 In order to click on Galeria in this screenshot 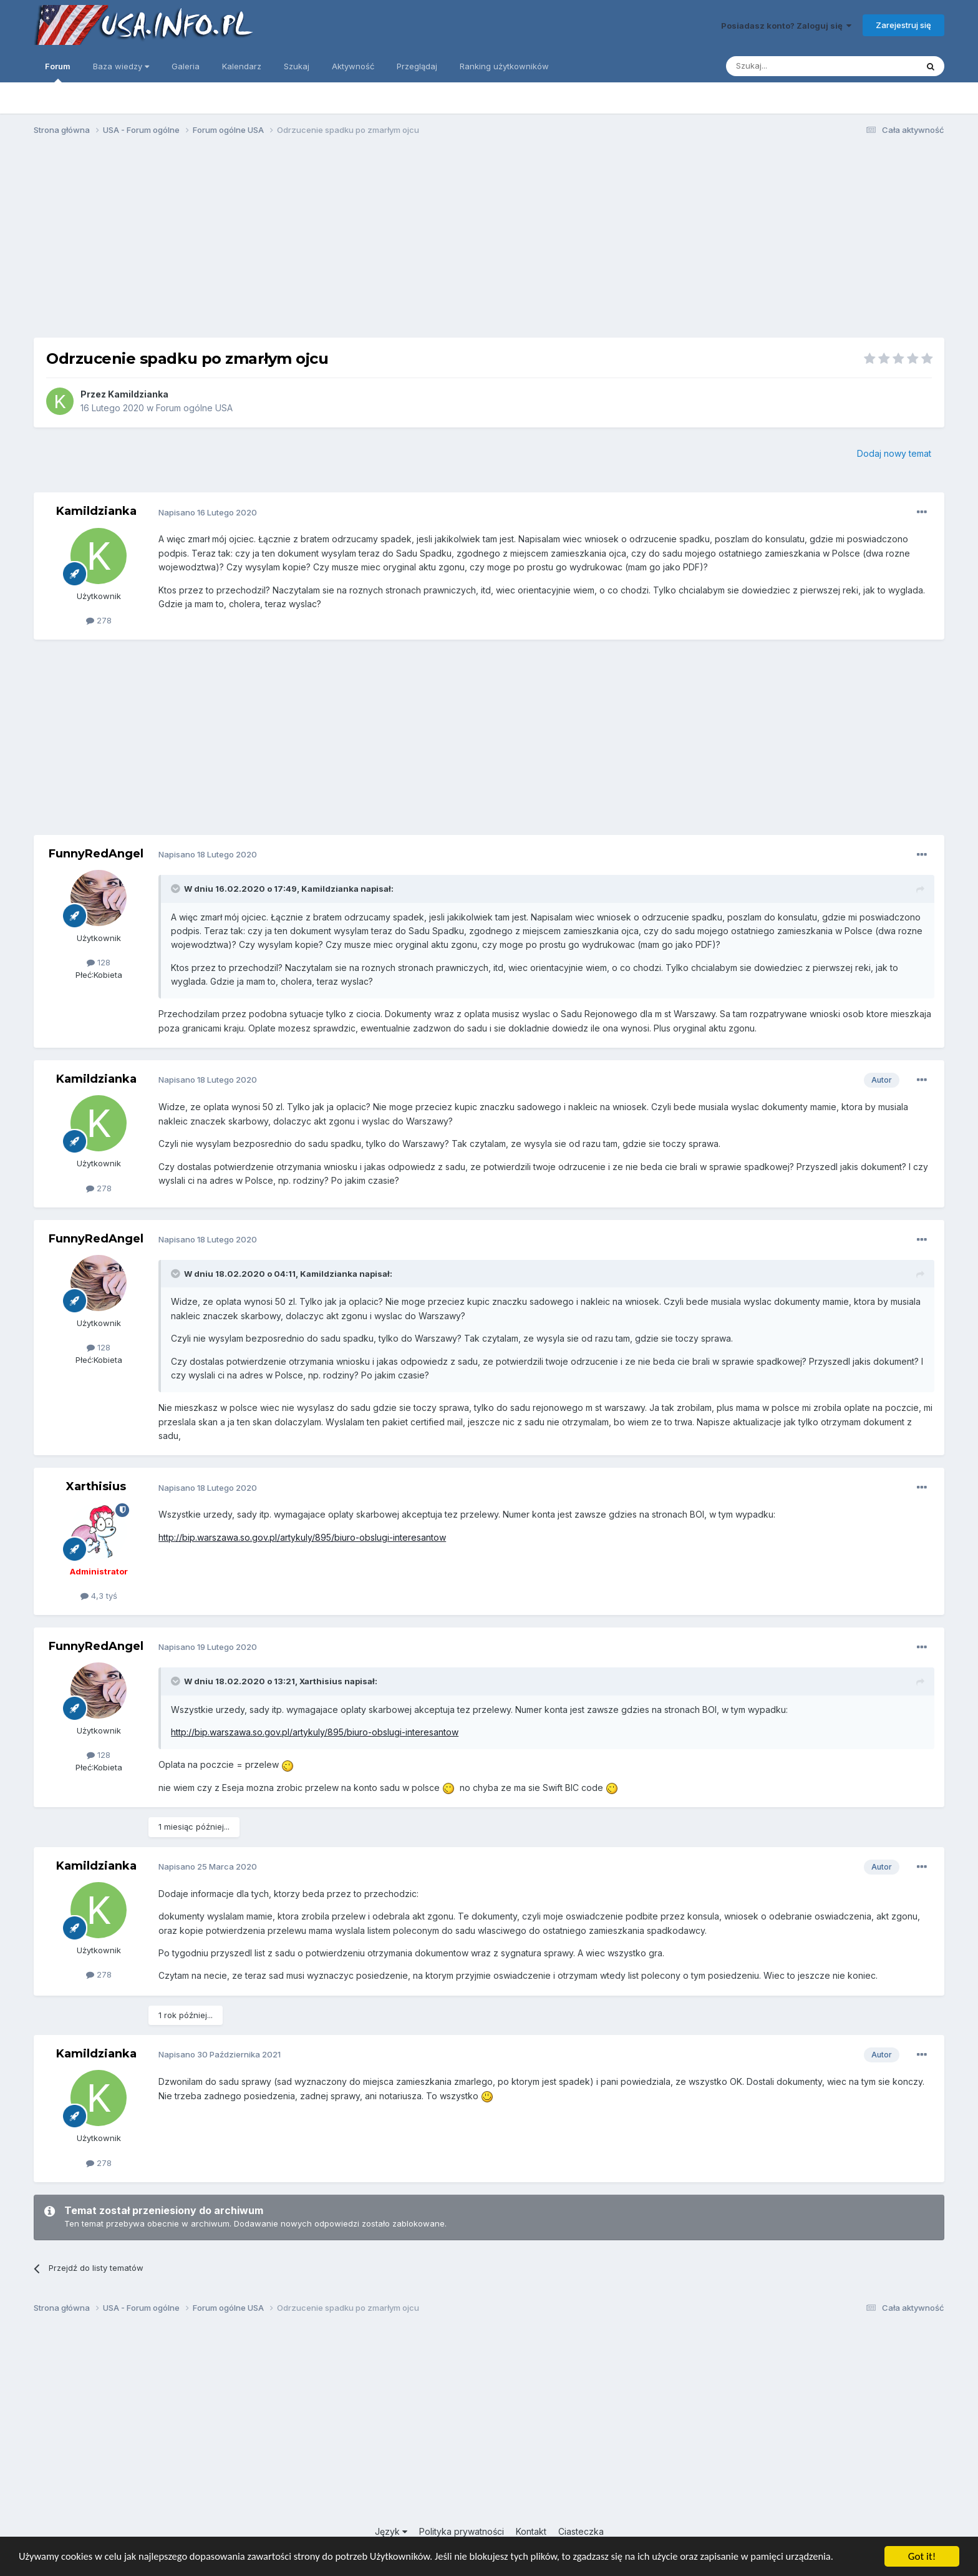, I will do `click(186, 66)`.